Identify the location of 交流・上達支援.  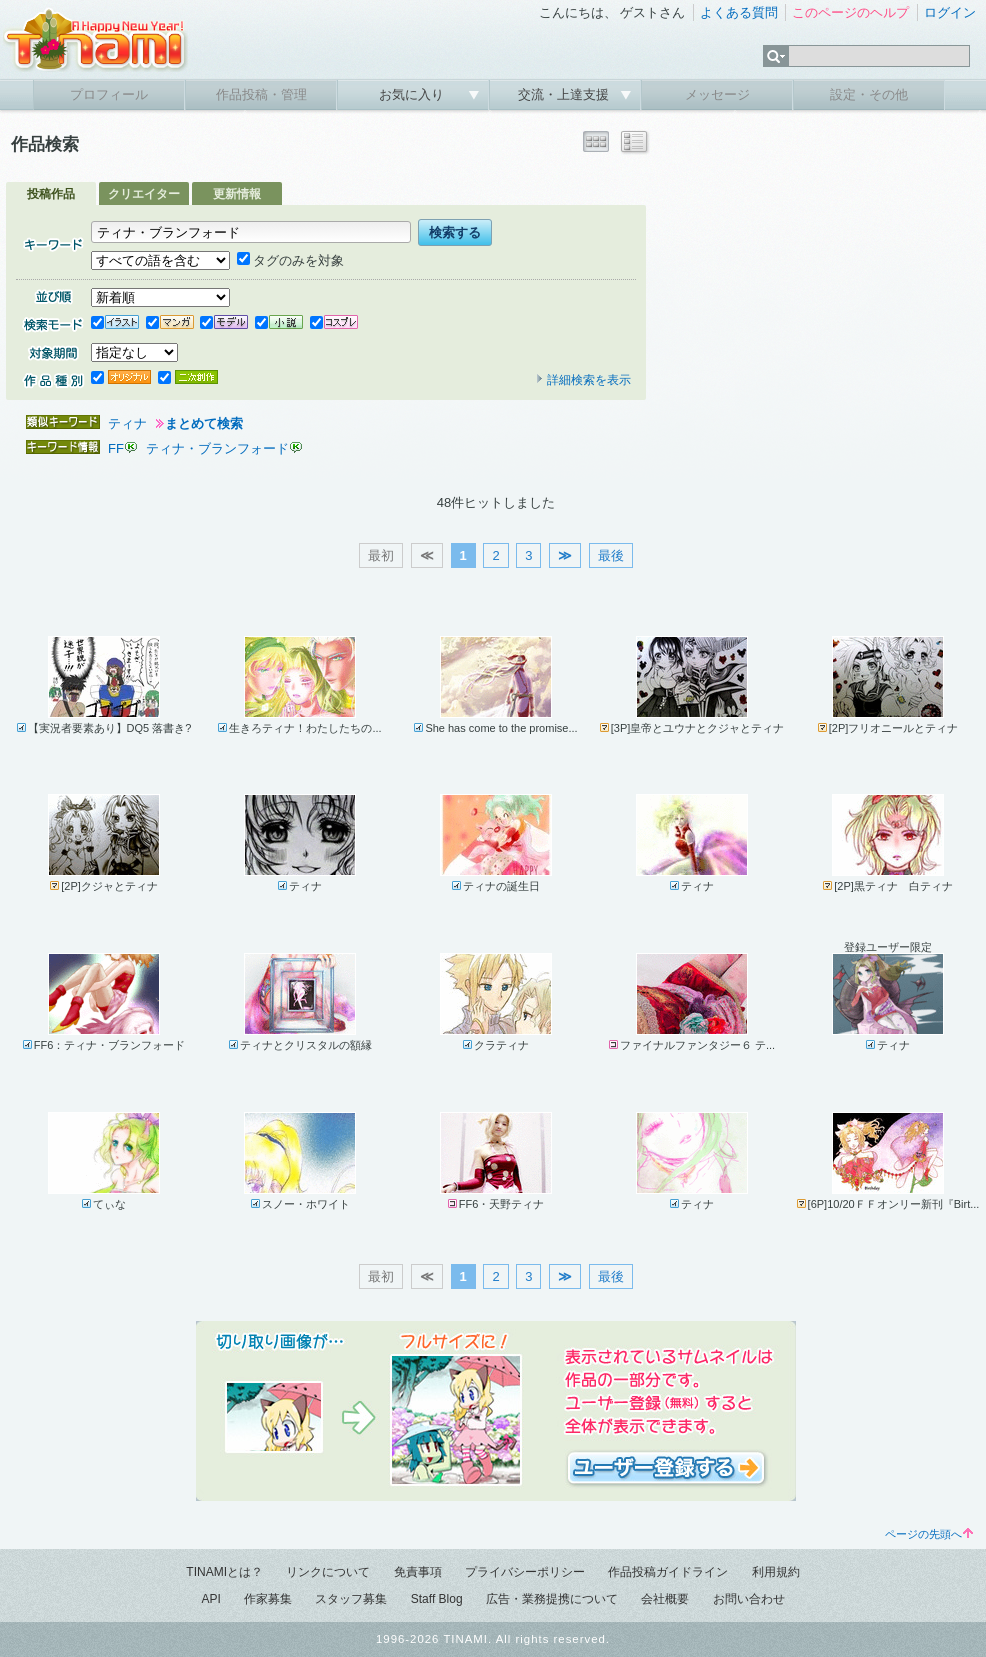
(565, 94).